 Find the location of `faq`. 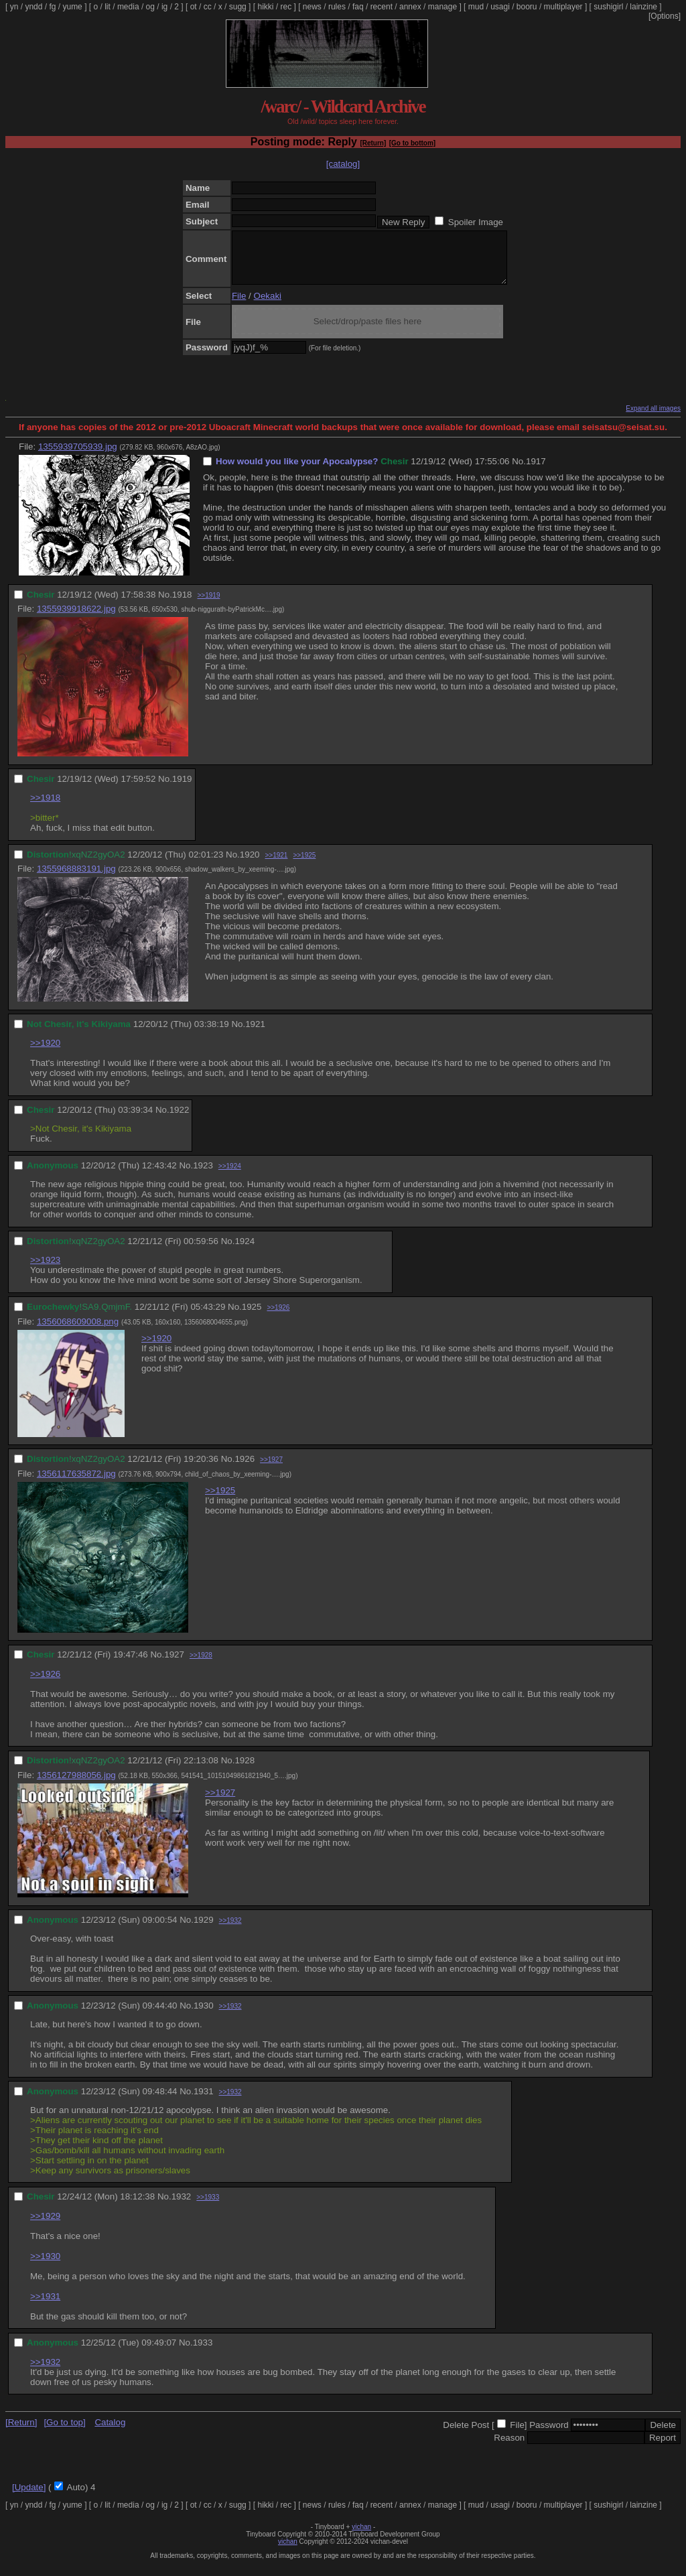

faq is located at coordinates (358, 6).